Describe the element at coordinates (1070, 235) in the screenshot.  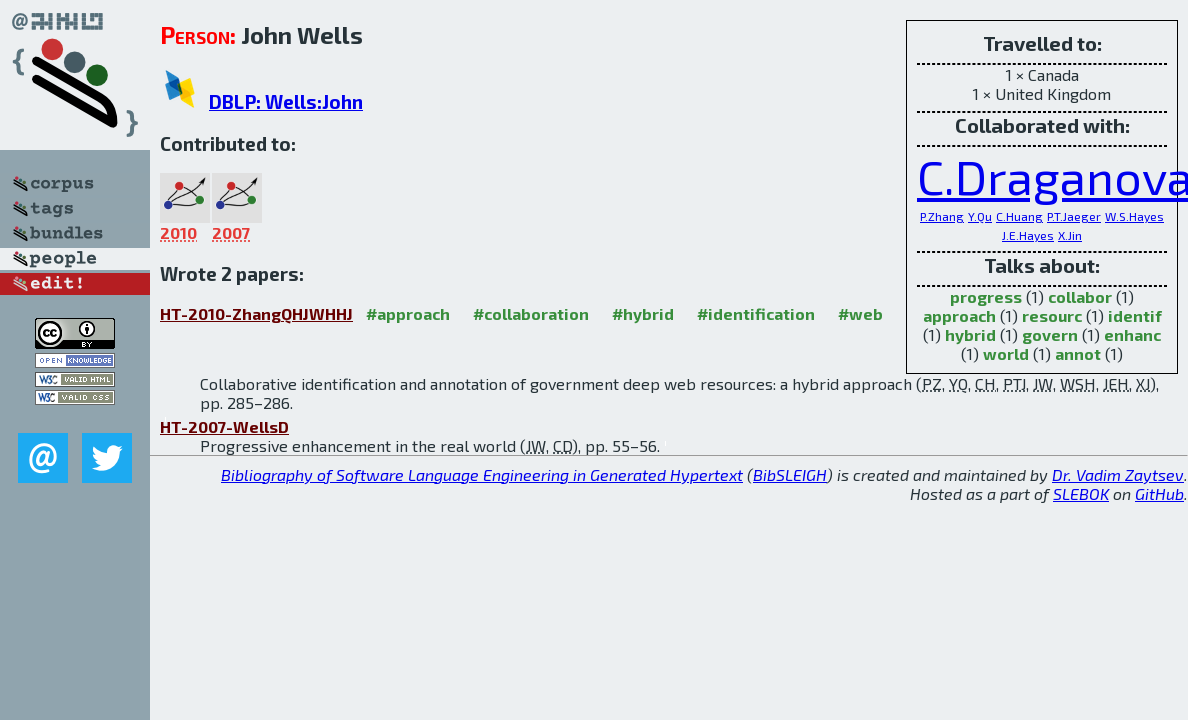
I see `X.Jin` at that location.